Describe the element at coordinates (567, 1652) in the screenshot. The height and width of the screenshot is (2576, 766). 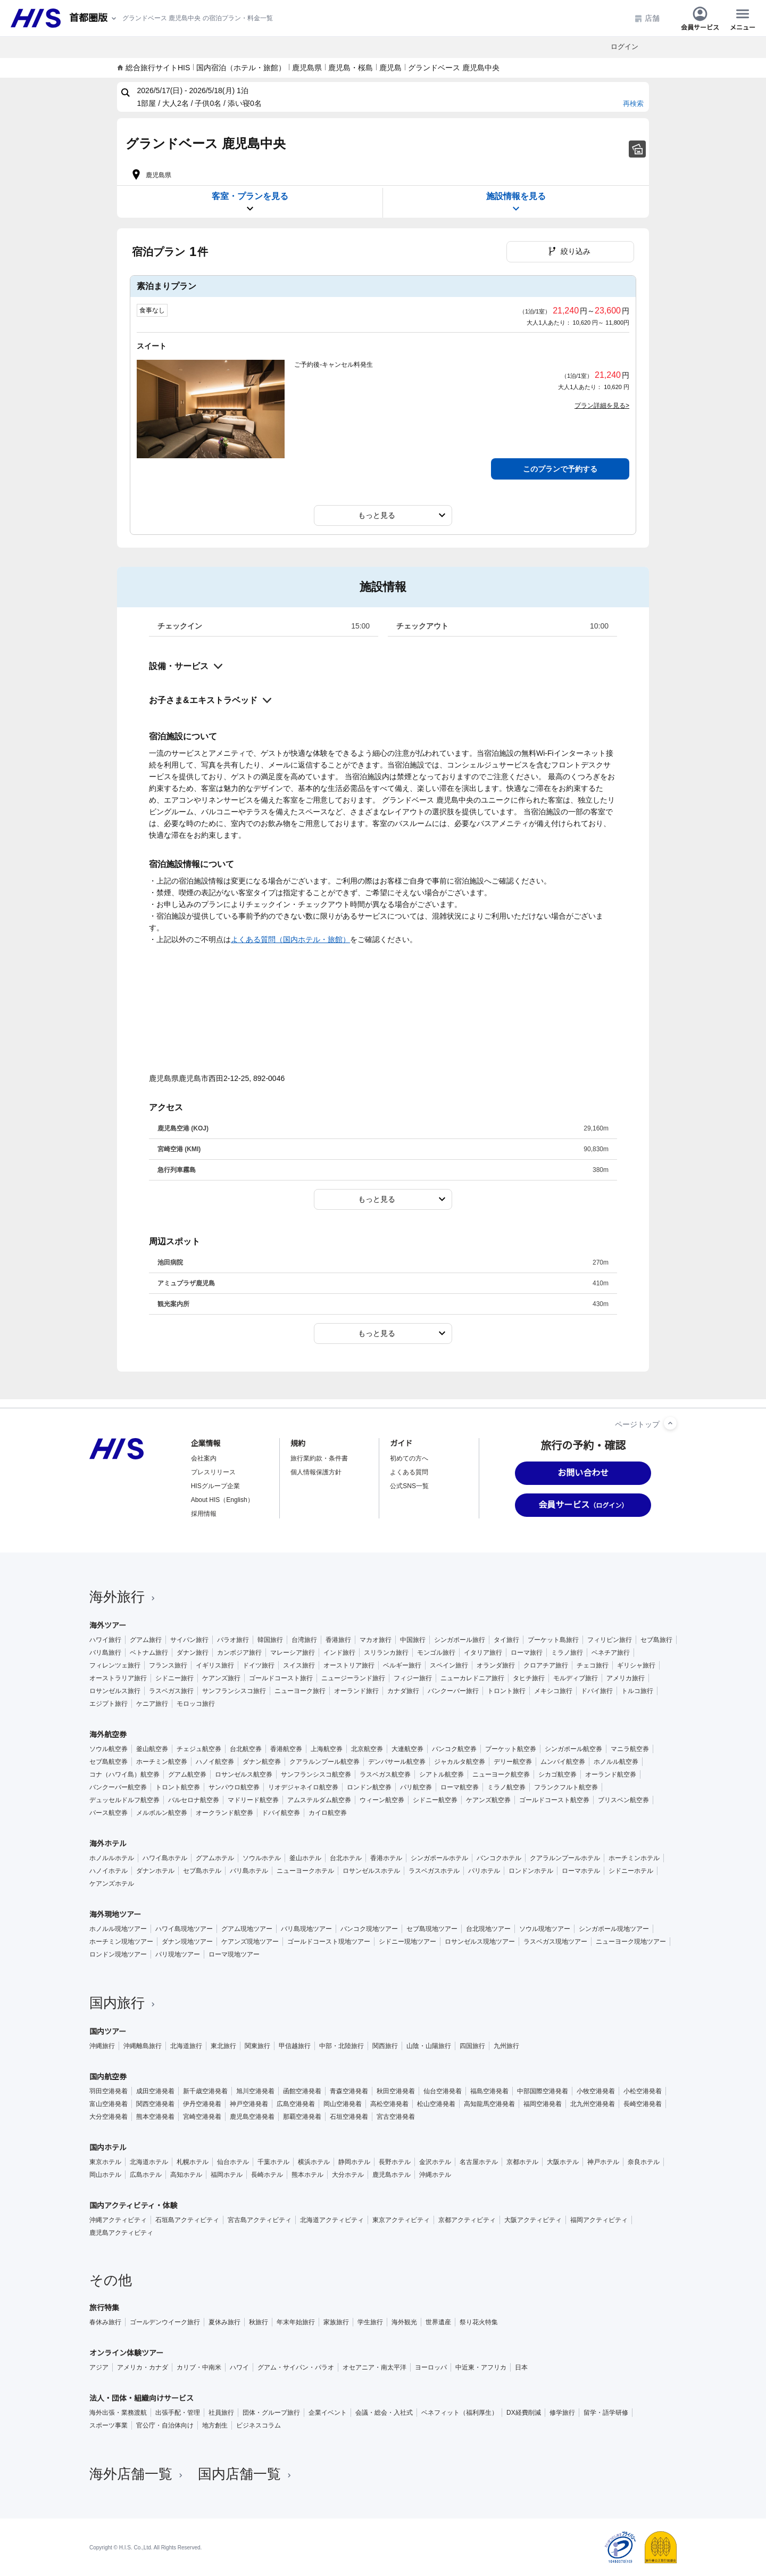
I see `ミラノ旅行` at that location.